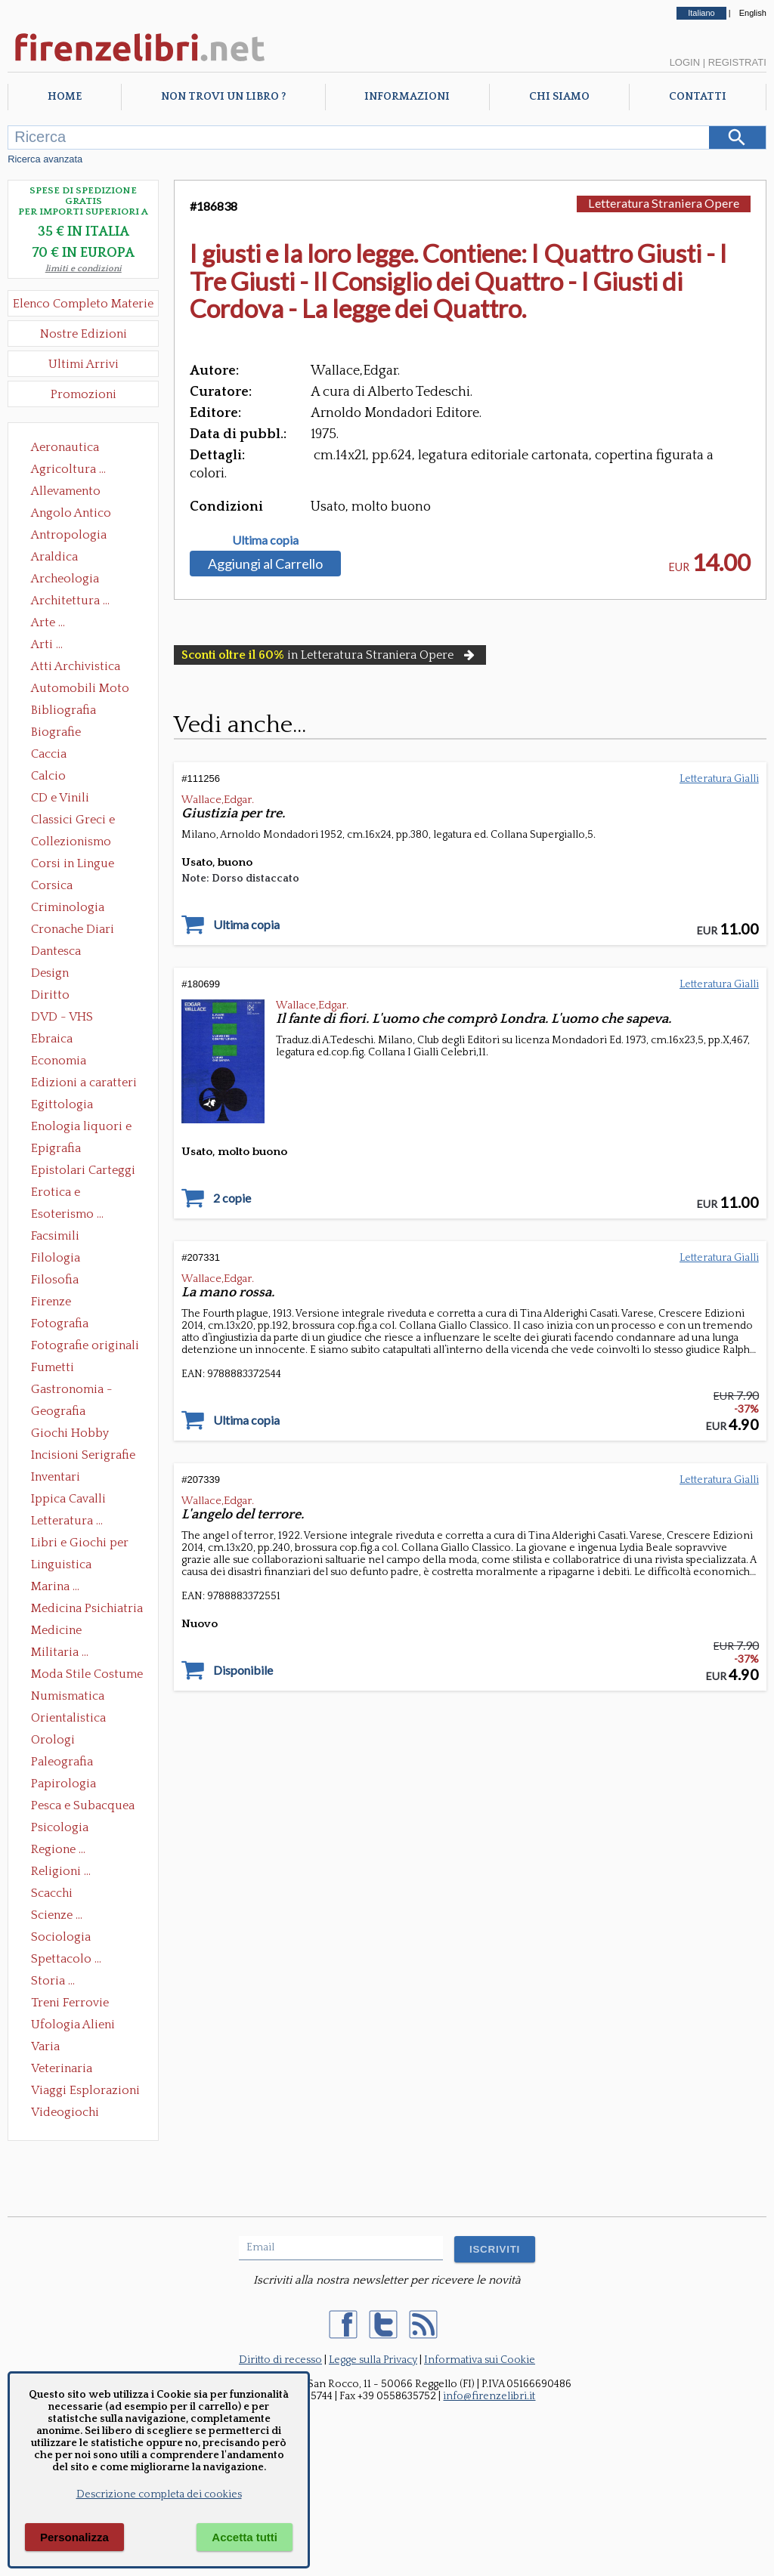 The height and width of the screenshot is (2576, 774). Describe the element at coordinates (559, 97) in the screenshot. I see `Chi Siamo` at that location.